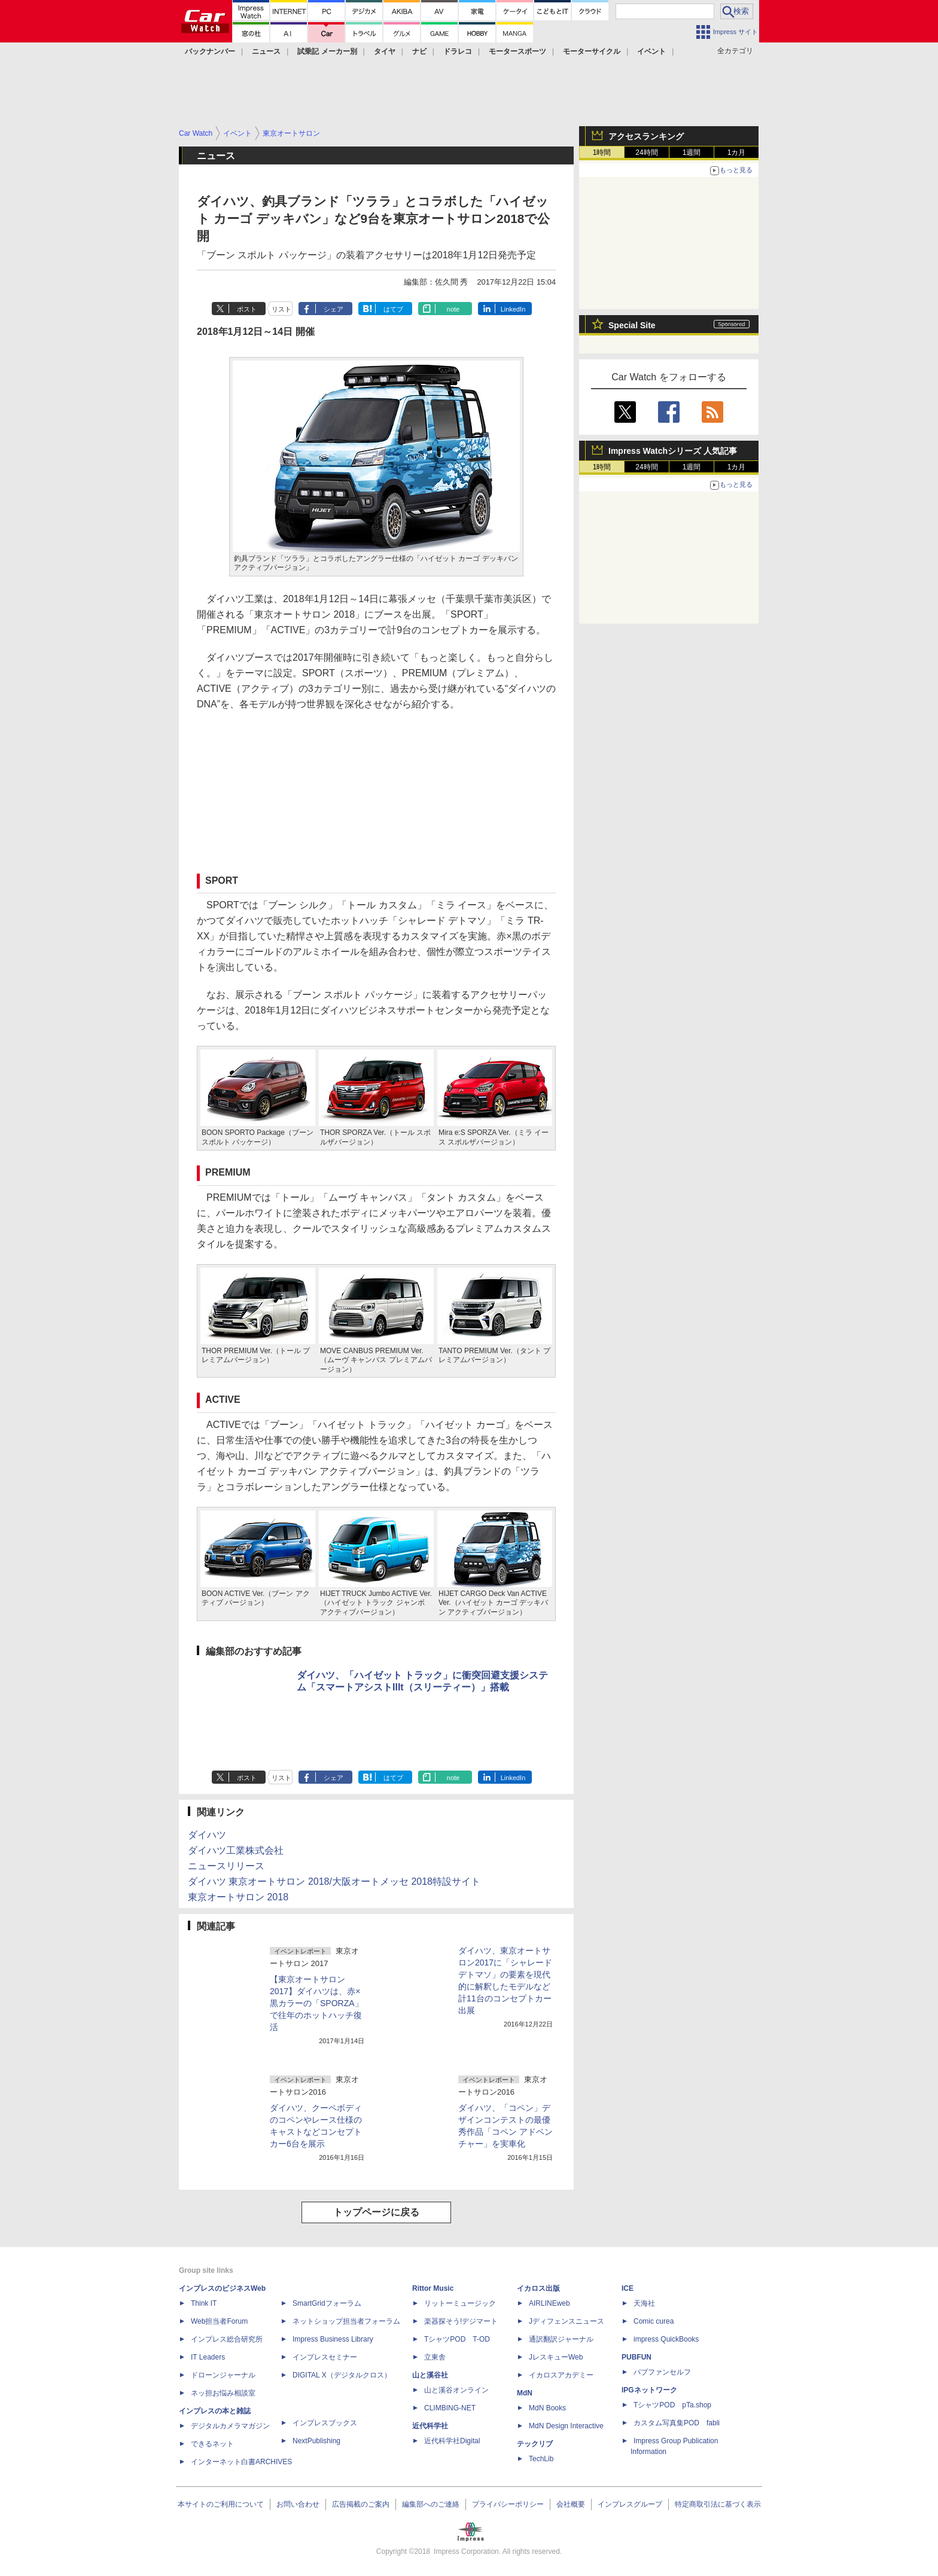  I want to click on 編集部へのご連絡, so click(430, 2504).